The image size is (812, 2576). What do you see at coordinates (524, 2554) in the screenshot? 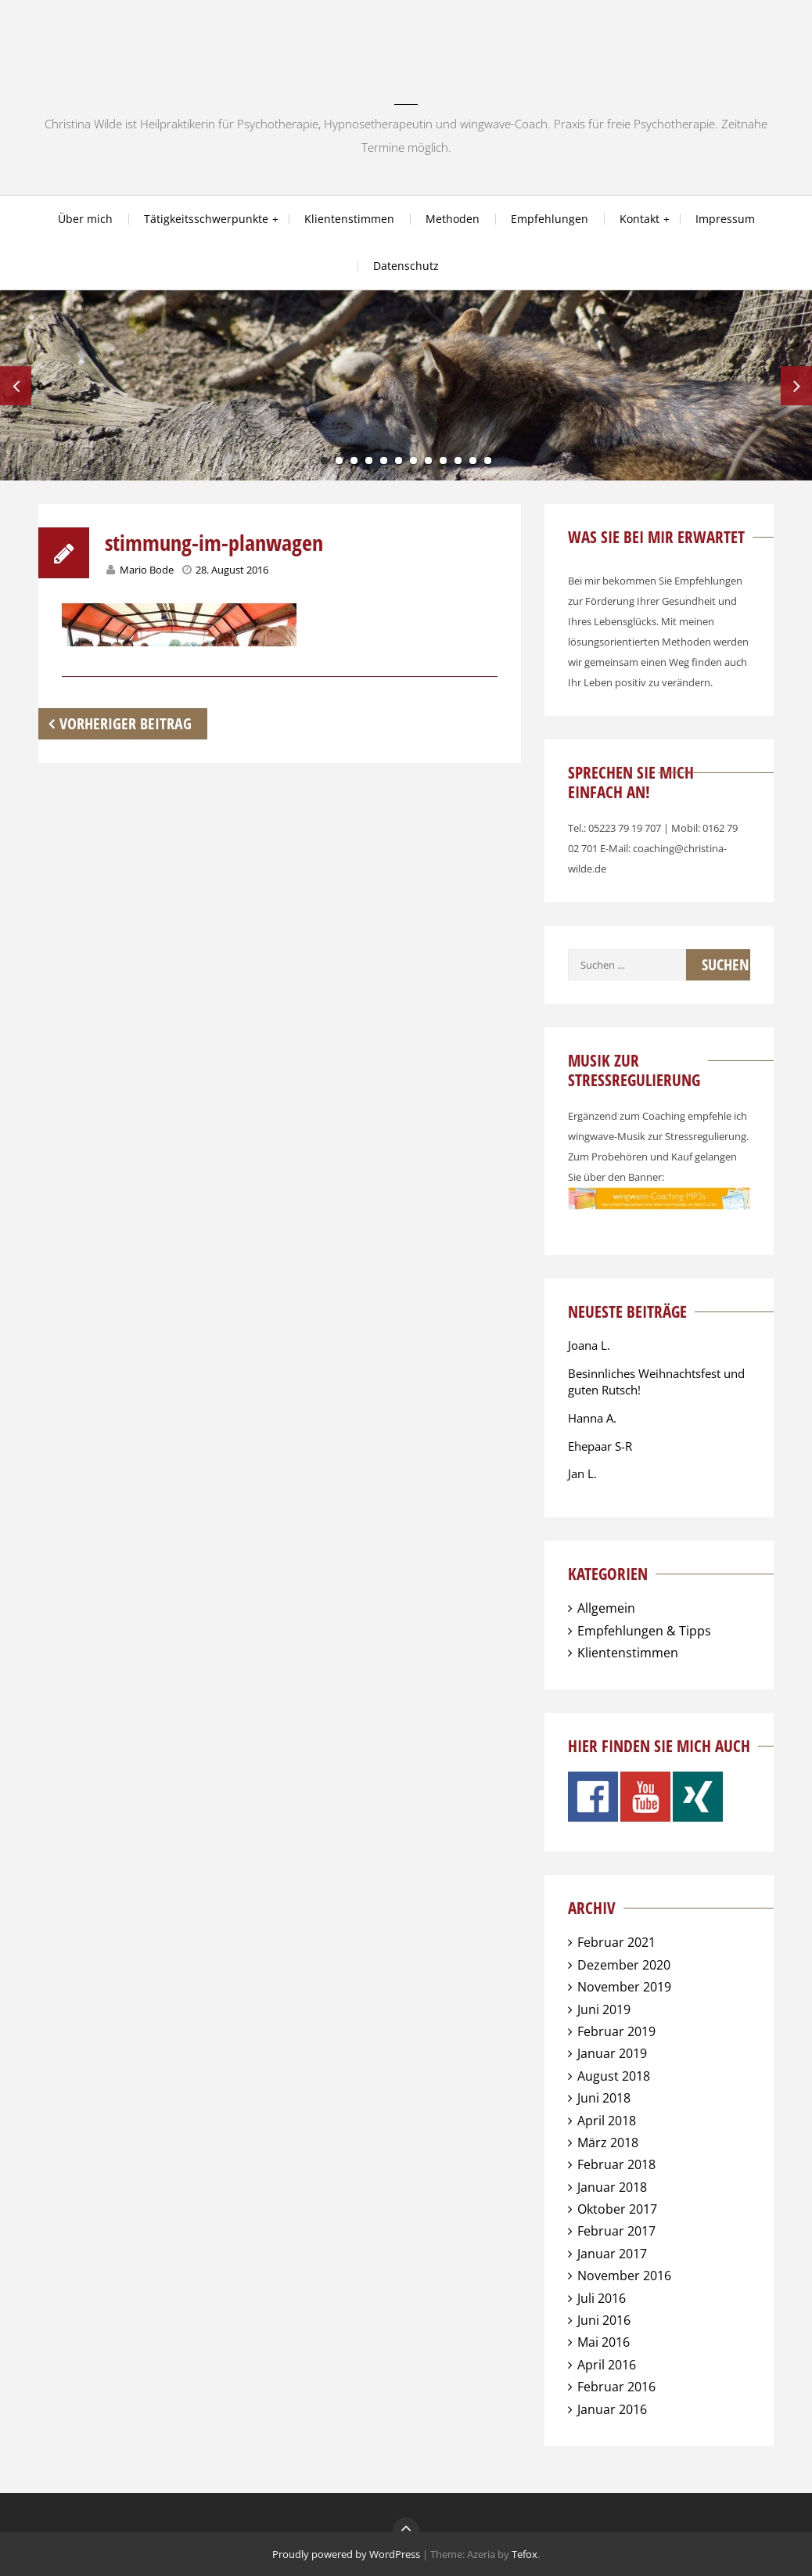
I see `Tefox` at bounding box center [524, 2554].